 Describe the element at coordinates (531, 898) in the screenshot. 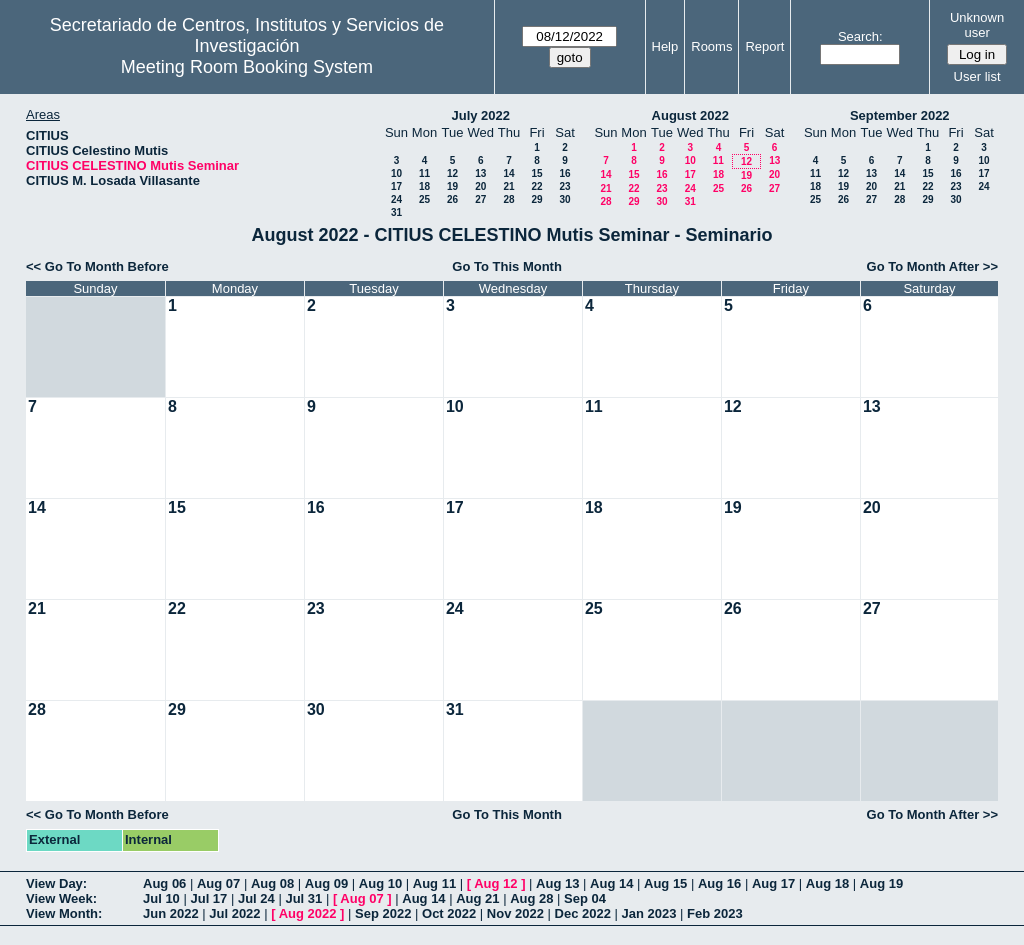

I see `Aug 28` at that location.